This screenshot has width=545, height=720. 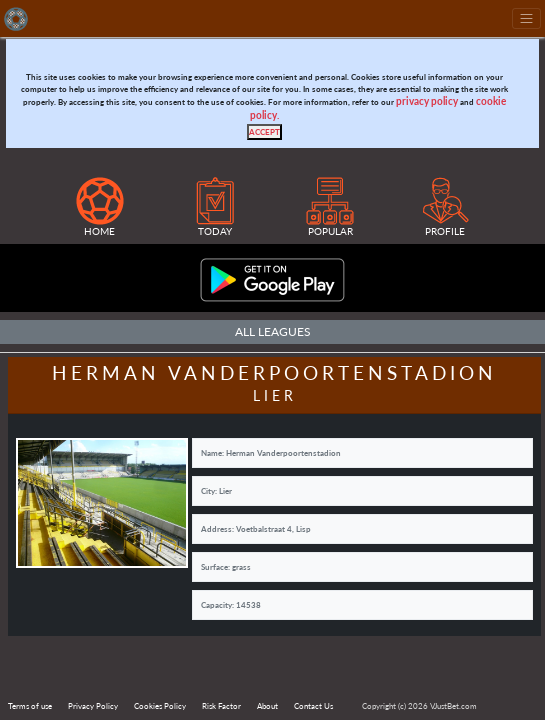 What do you see at coordinates (273, 331) in the screenshot?
I see `All Leagues` at bounding box center [273, 331].